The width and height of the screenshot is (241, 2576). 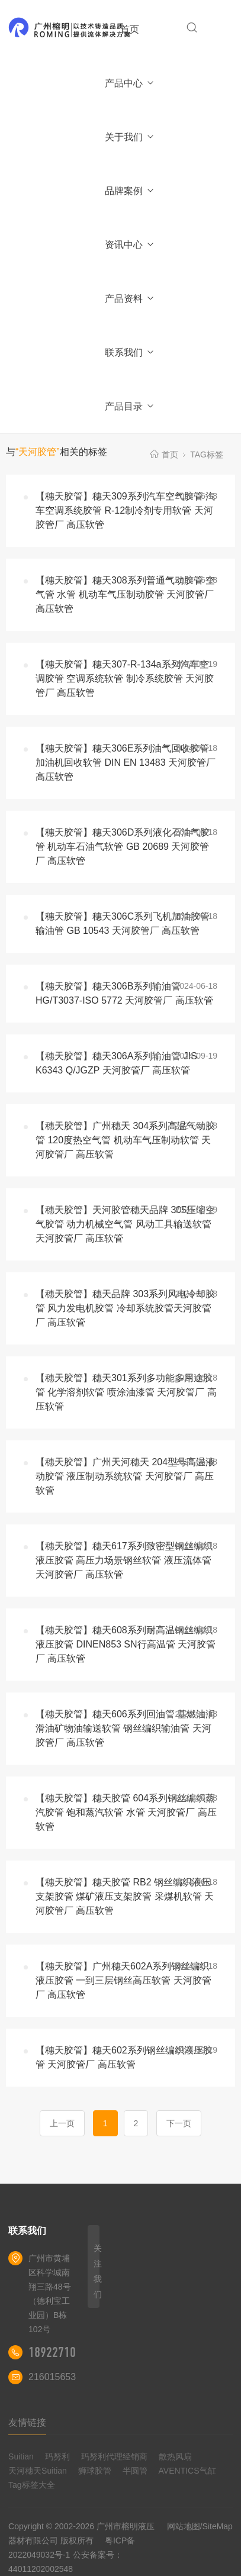 What do you see at coordinates (124, 1560) in the screenshot?
I see `【穗天胶管】穗天617系列致密型钢丝编织液压胶管 高压力场景钢丝软管 液压流体管 天河胶管厂 高压软管` at bounding box center [124, 1560].